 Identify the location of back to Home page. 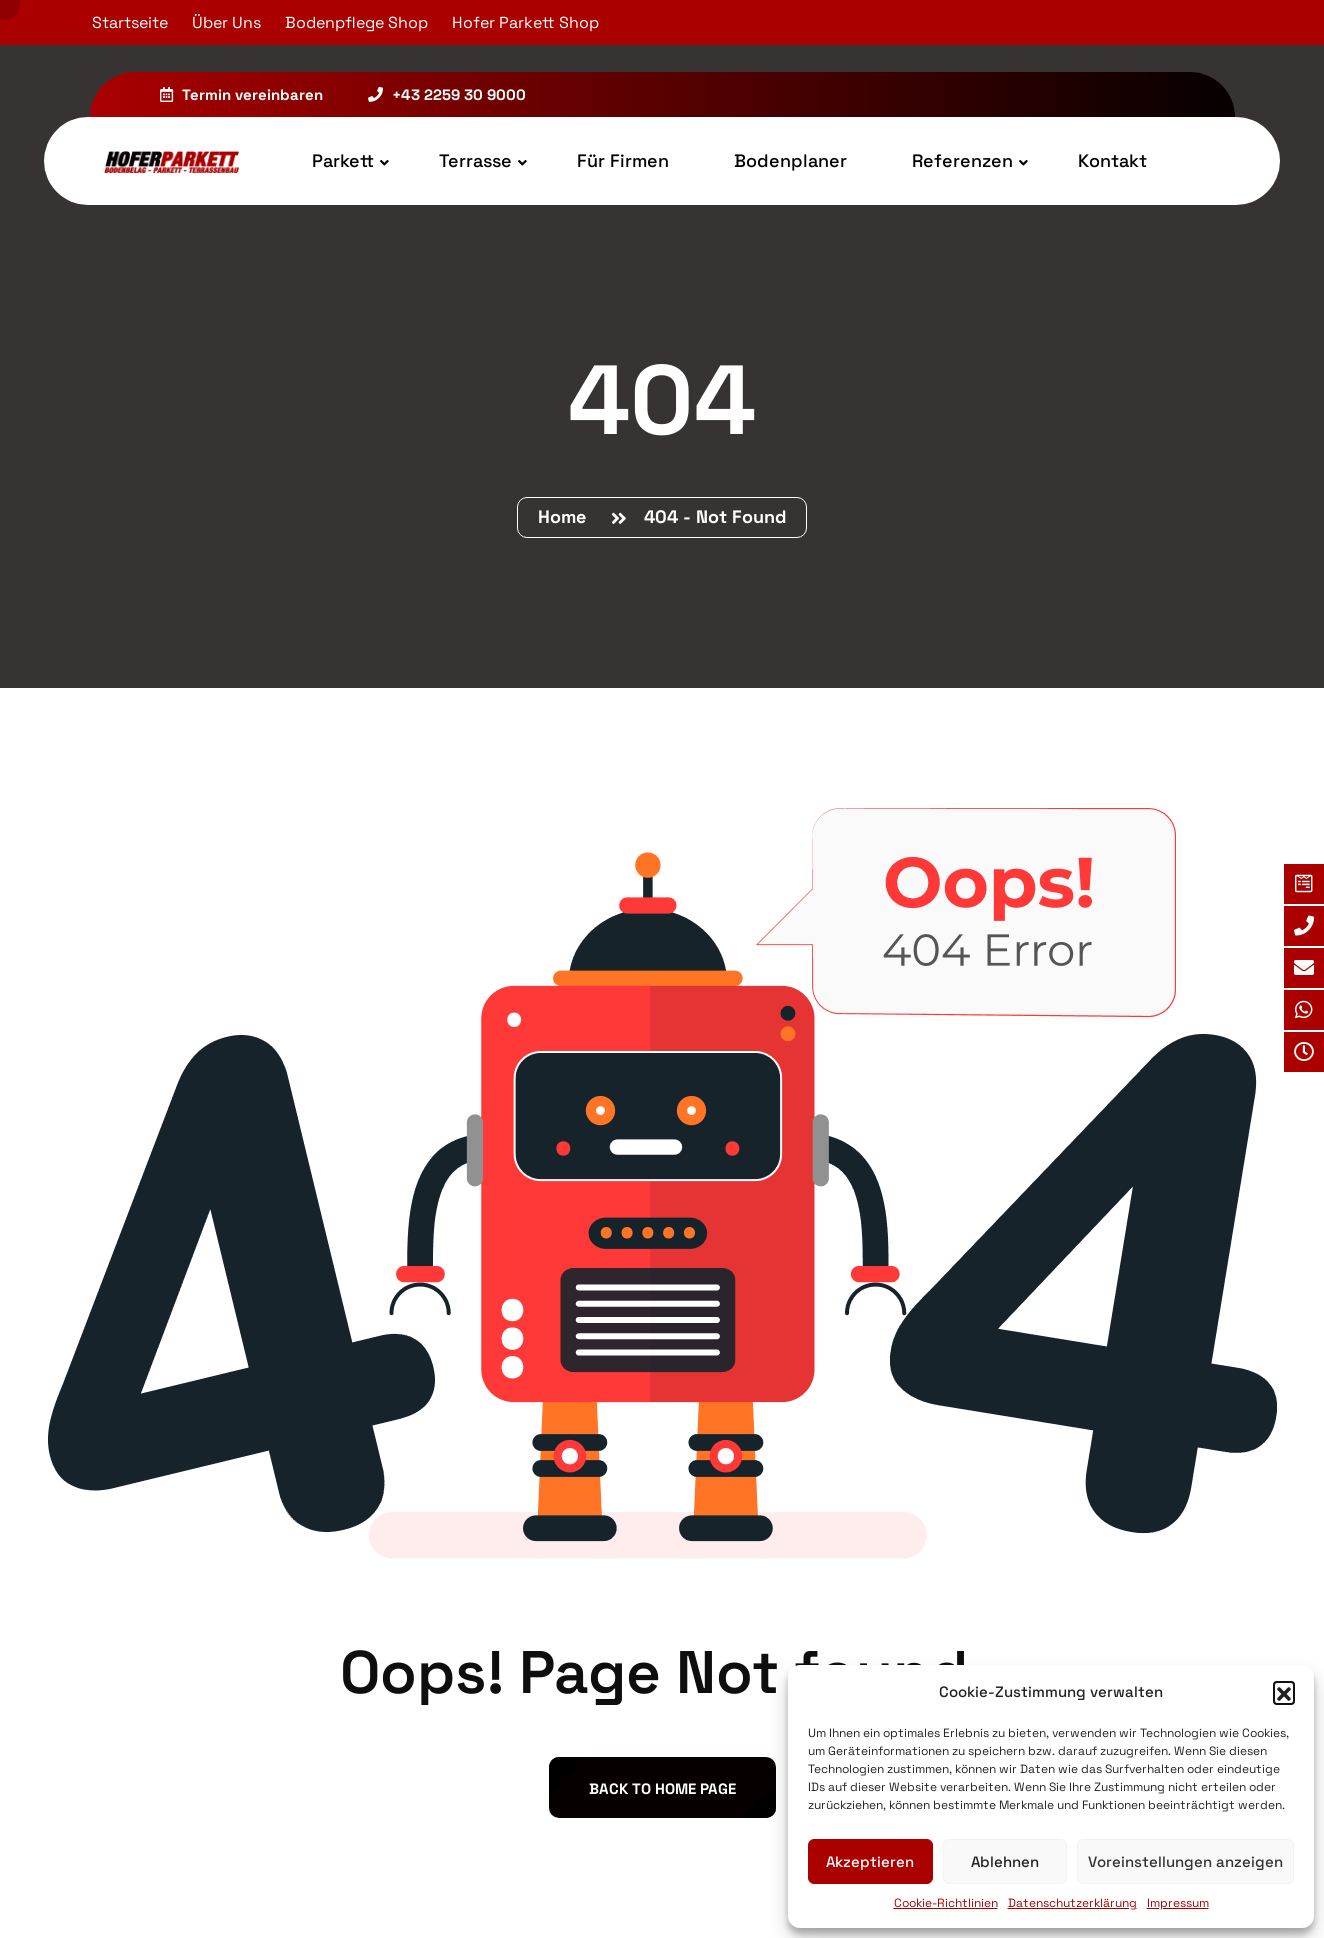
(662, 1788).